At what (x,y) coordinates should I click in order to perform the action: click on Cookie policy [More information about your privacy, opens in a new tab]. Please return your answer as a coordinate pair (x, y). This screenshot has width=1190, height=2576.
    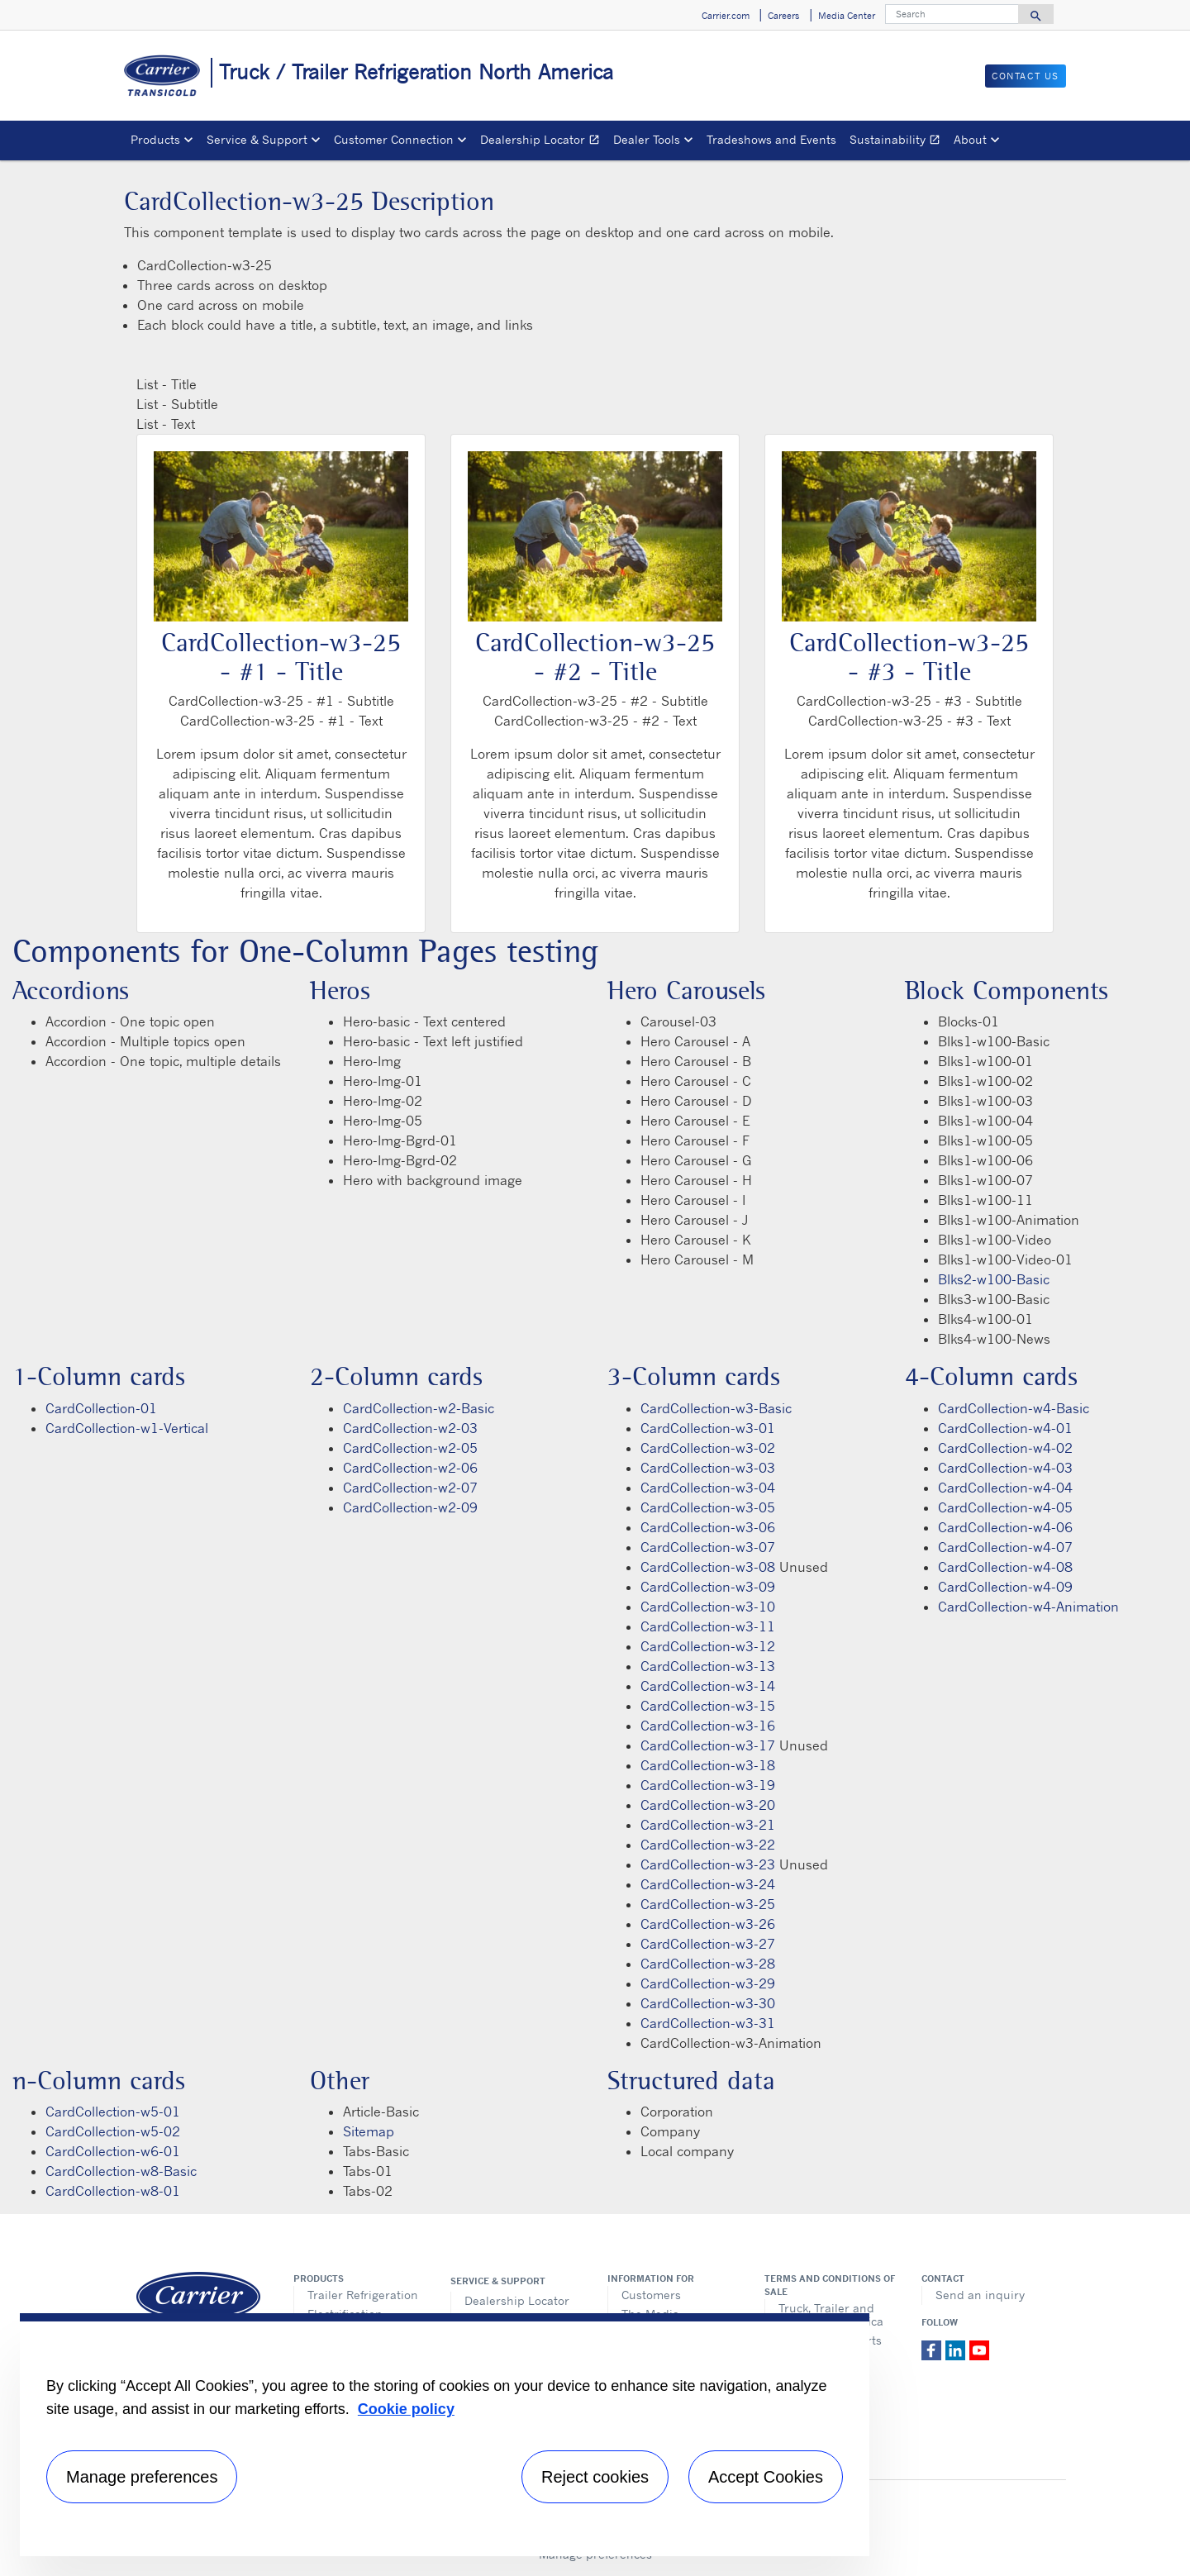
    Looking at the image, I should click on (406, 2409).